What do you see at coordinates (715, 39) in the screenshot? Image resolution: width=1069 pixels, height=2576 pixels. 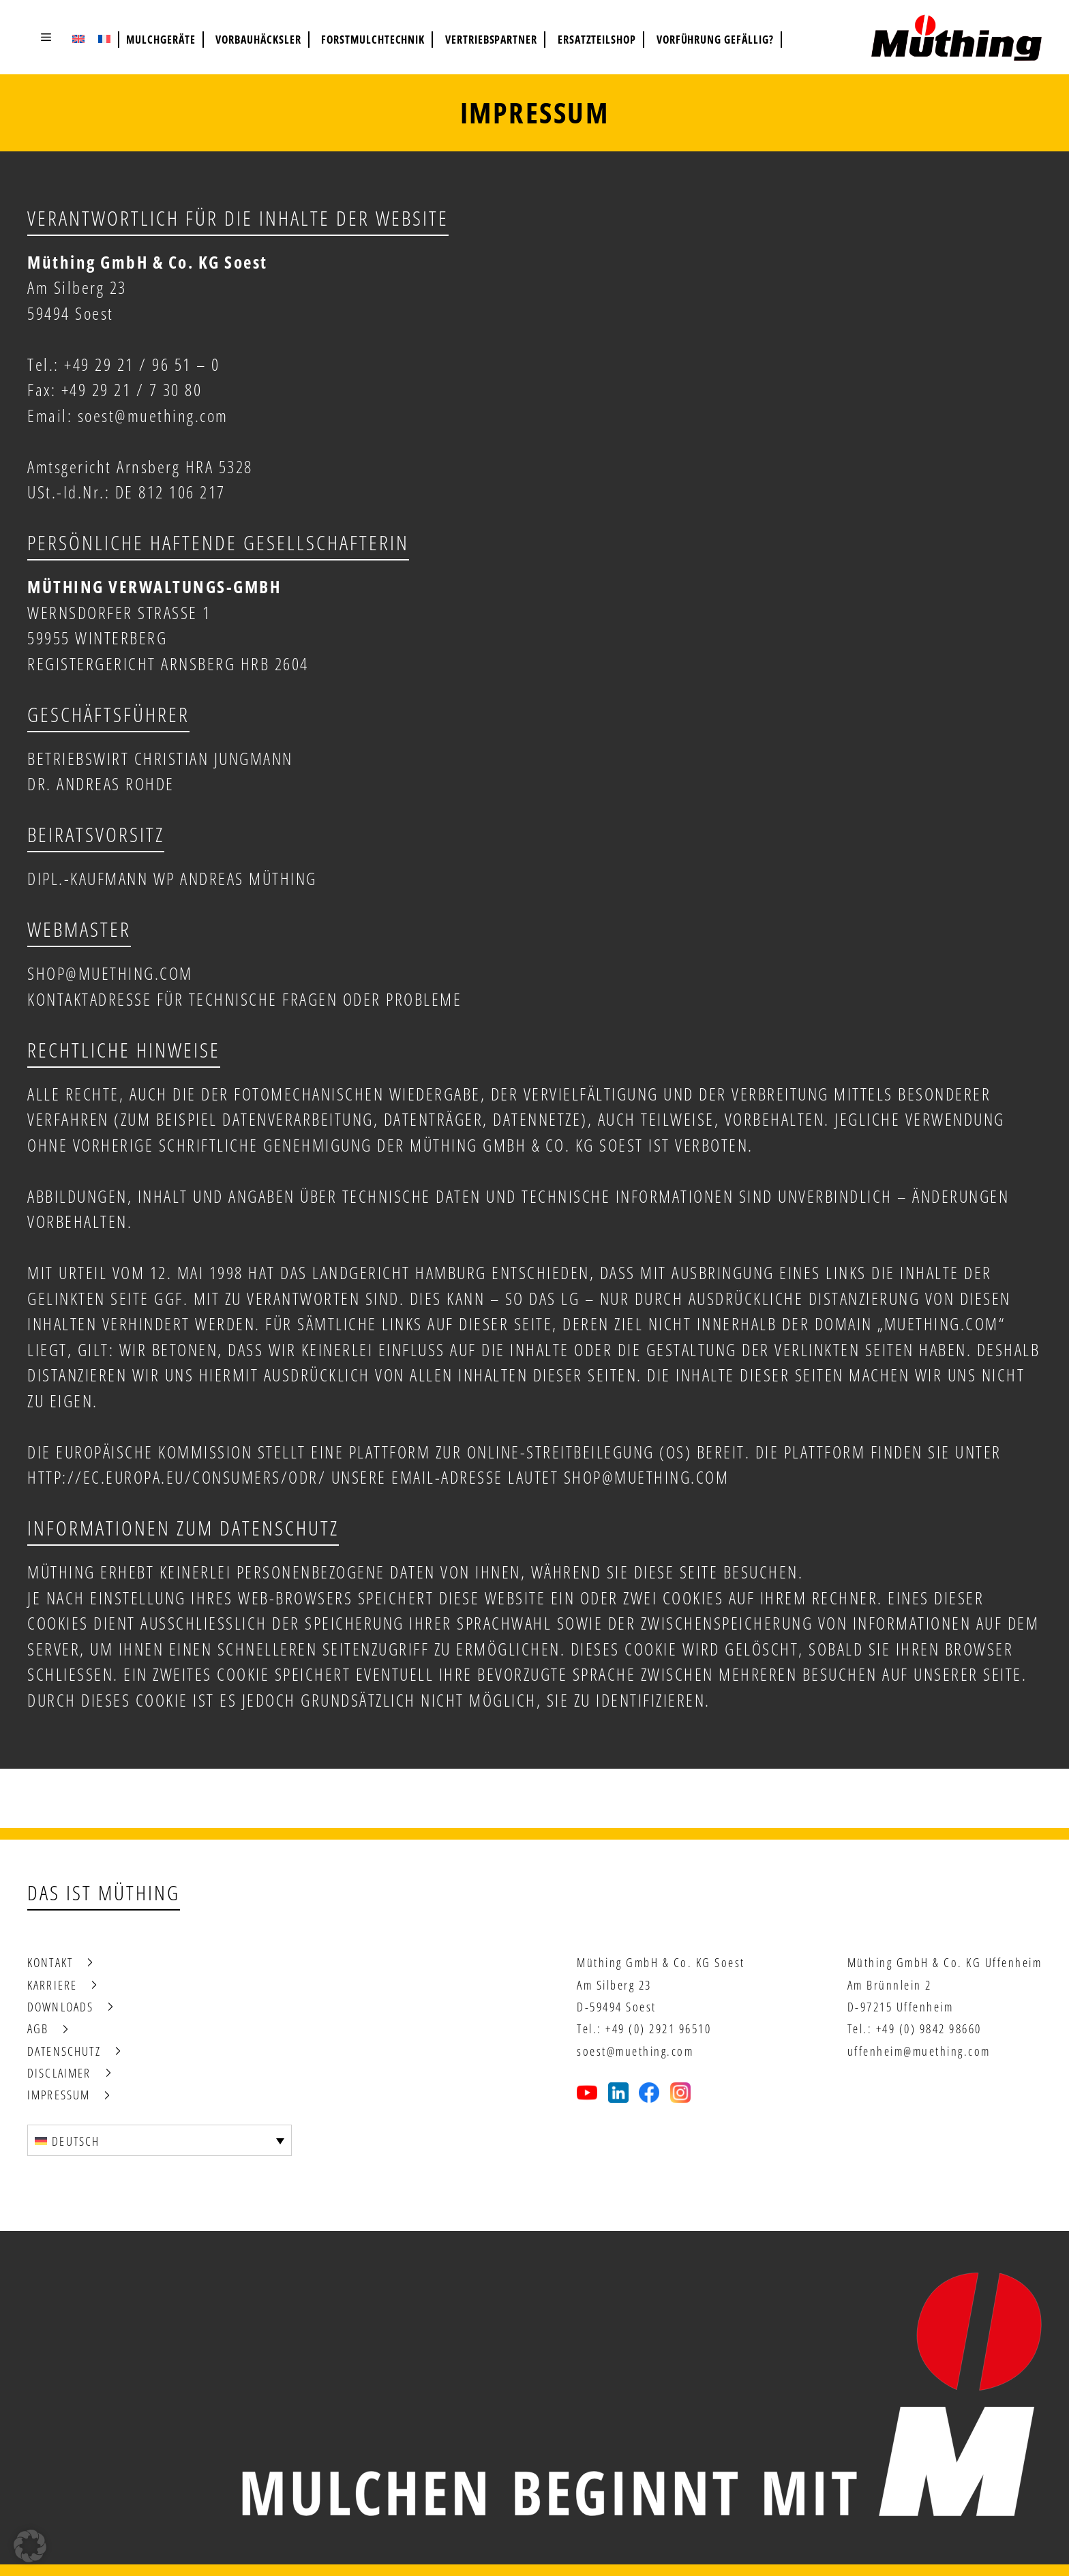 I see `Vorführung gefällig?` at bounding box center [715, 39].